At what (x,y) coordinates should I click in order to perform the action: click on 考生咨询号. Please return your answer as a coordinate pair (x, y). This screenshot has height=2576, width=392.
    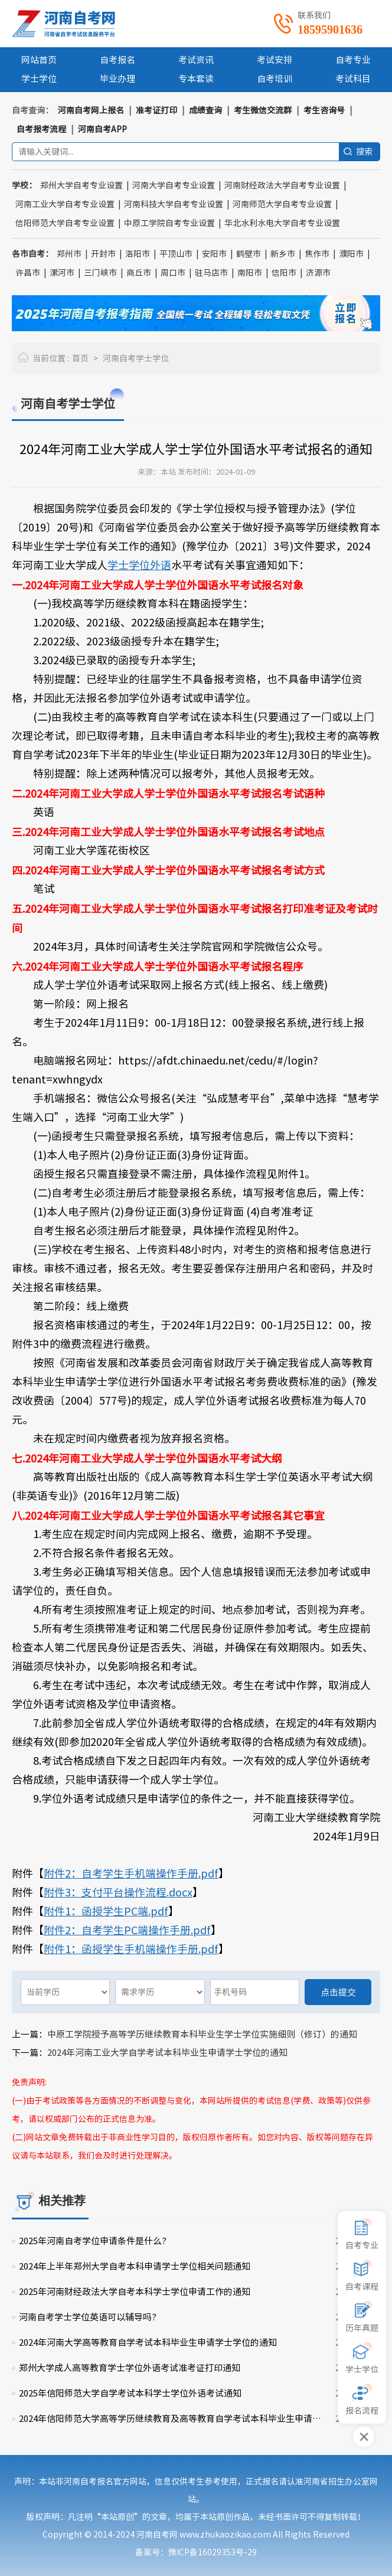
    Looking at the image, I should click on (324, 110).